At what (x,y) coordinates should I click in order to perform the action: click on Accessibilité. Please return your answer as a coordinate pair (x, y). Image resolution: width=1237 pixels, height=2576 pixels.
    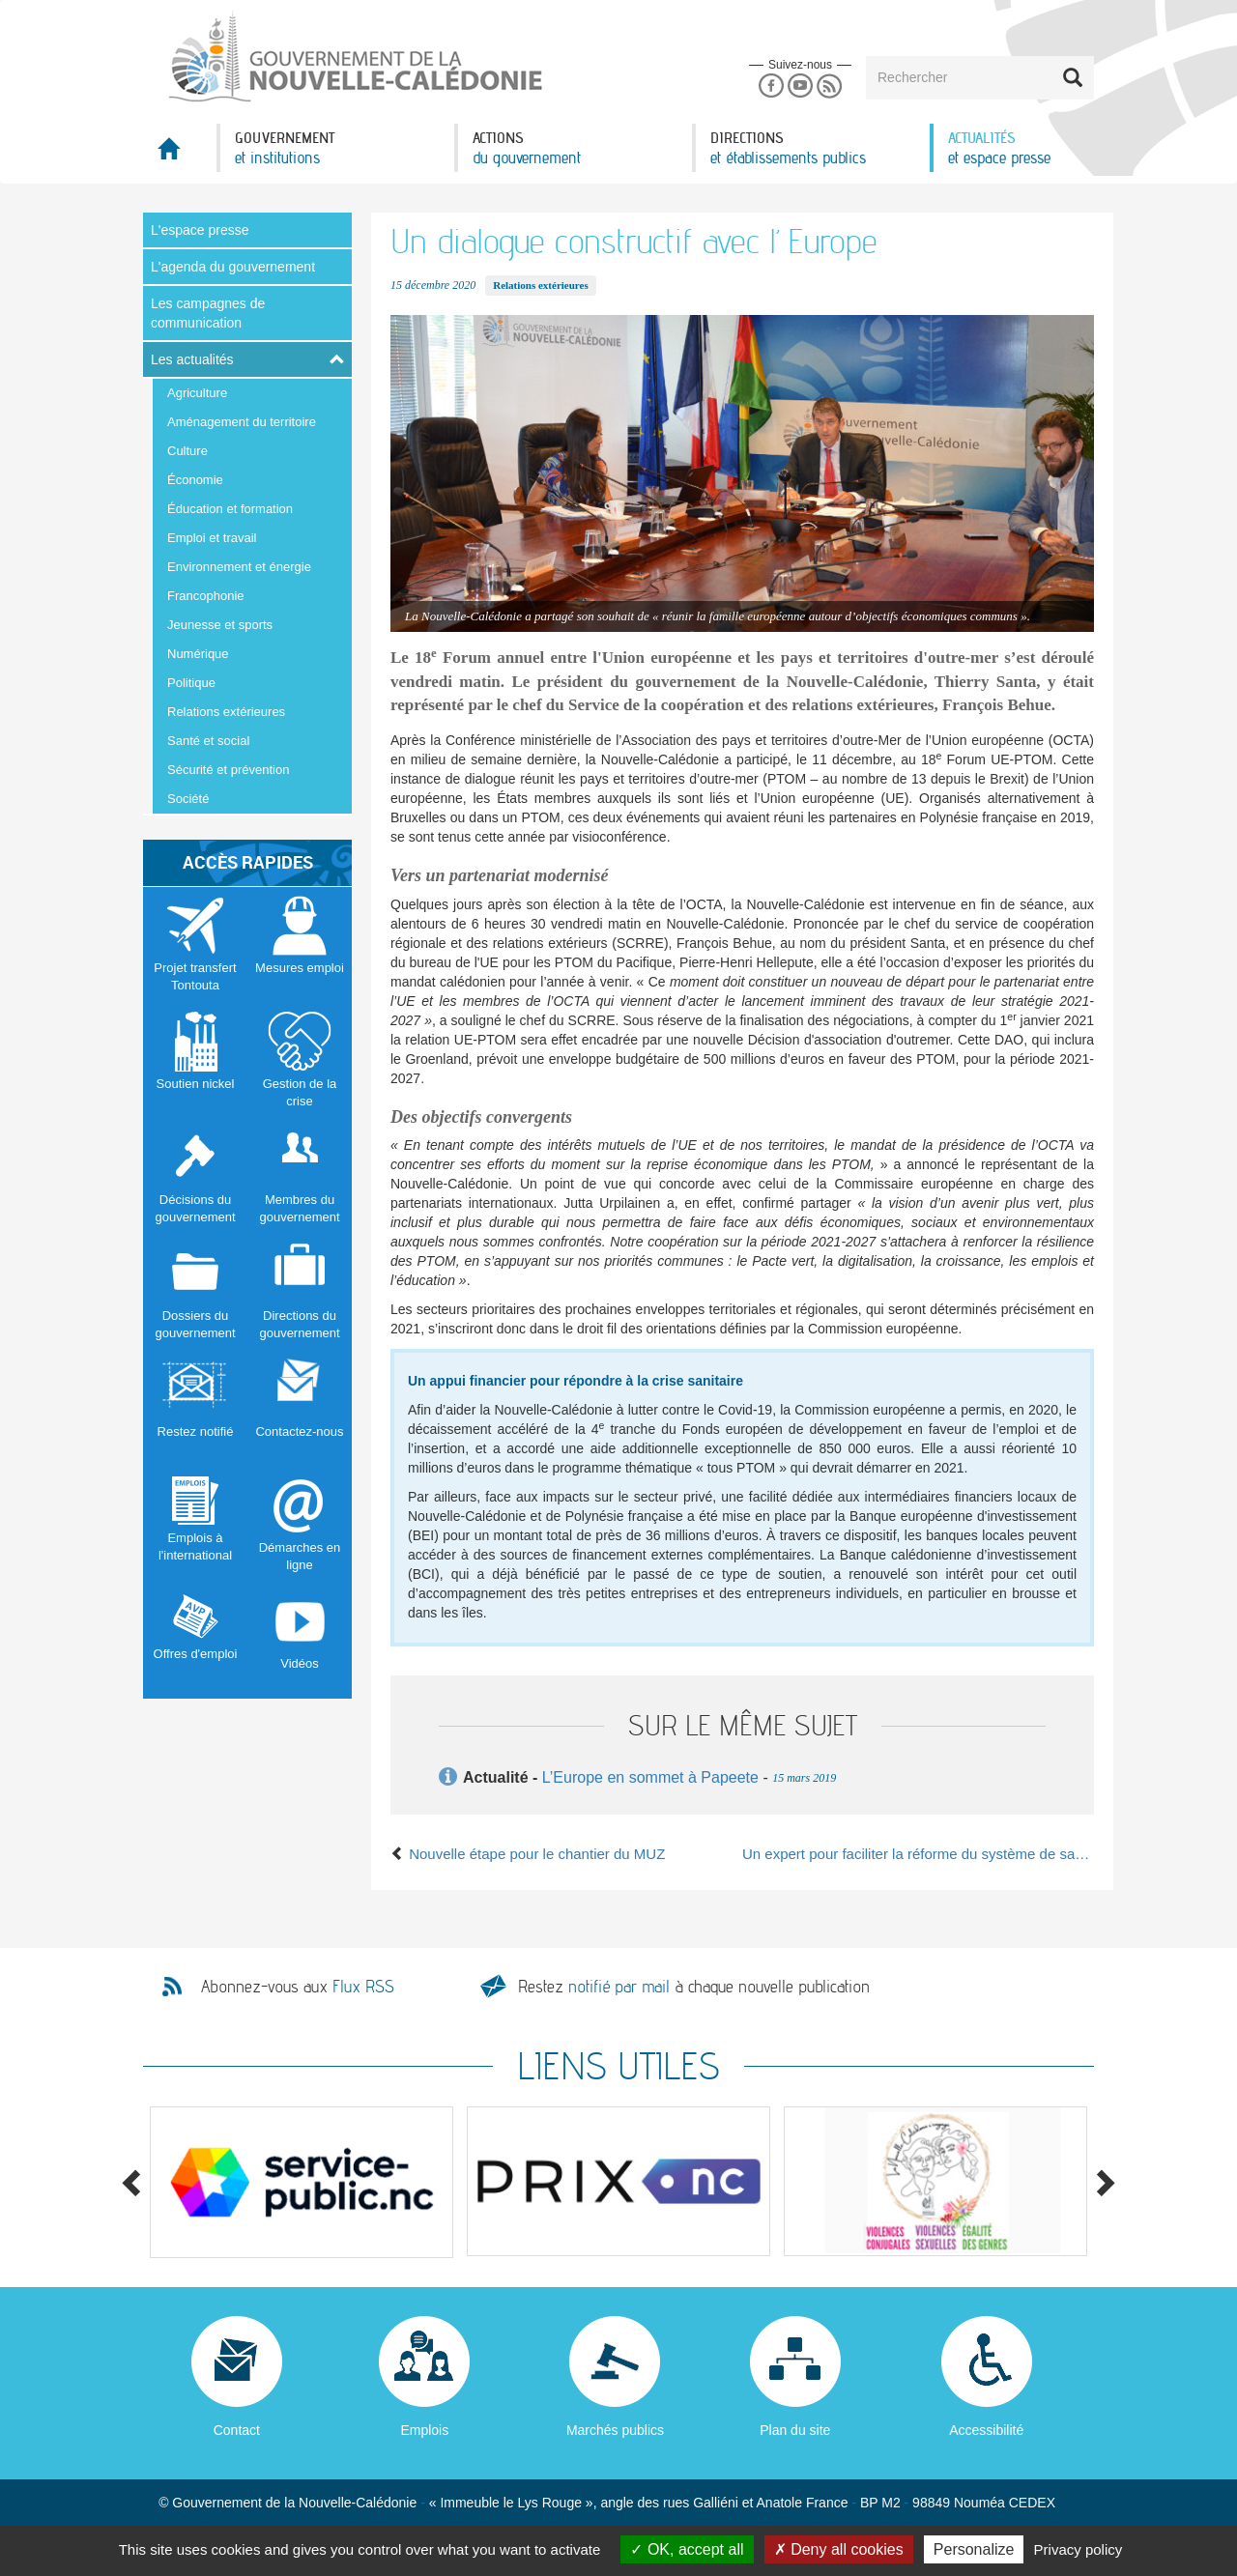
    Looking at the image, I should click on (986, 2430).